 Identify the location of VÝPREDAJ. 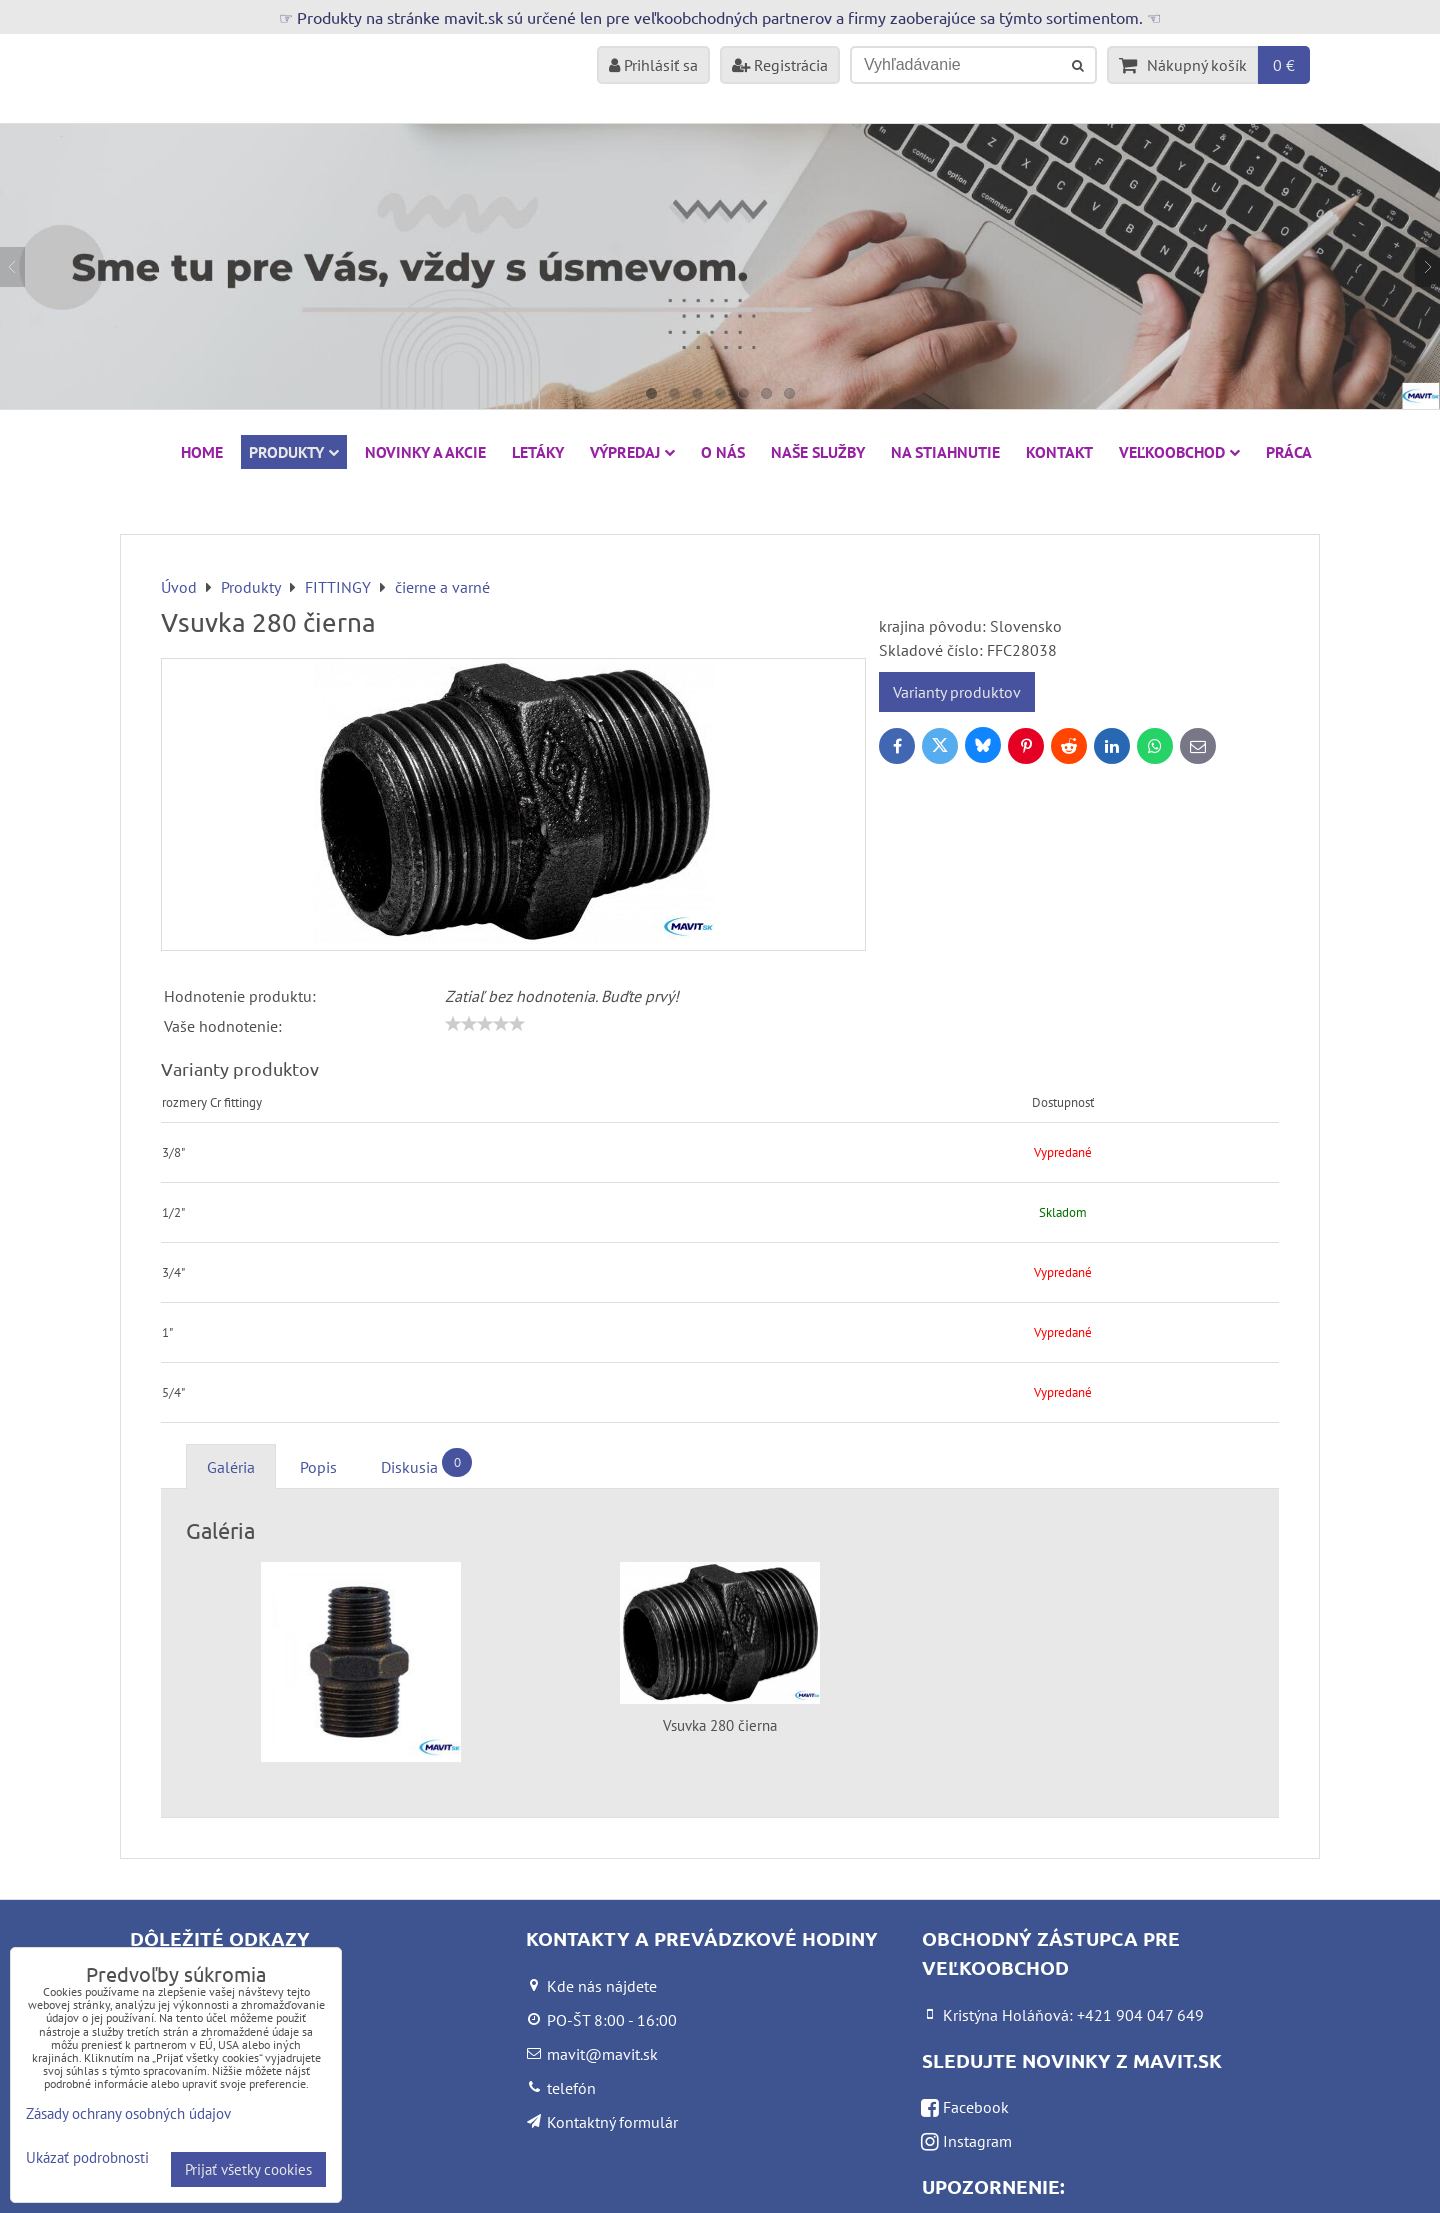
(632, 452).